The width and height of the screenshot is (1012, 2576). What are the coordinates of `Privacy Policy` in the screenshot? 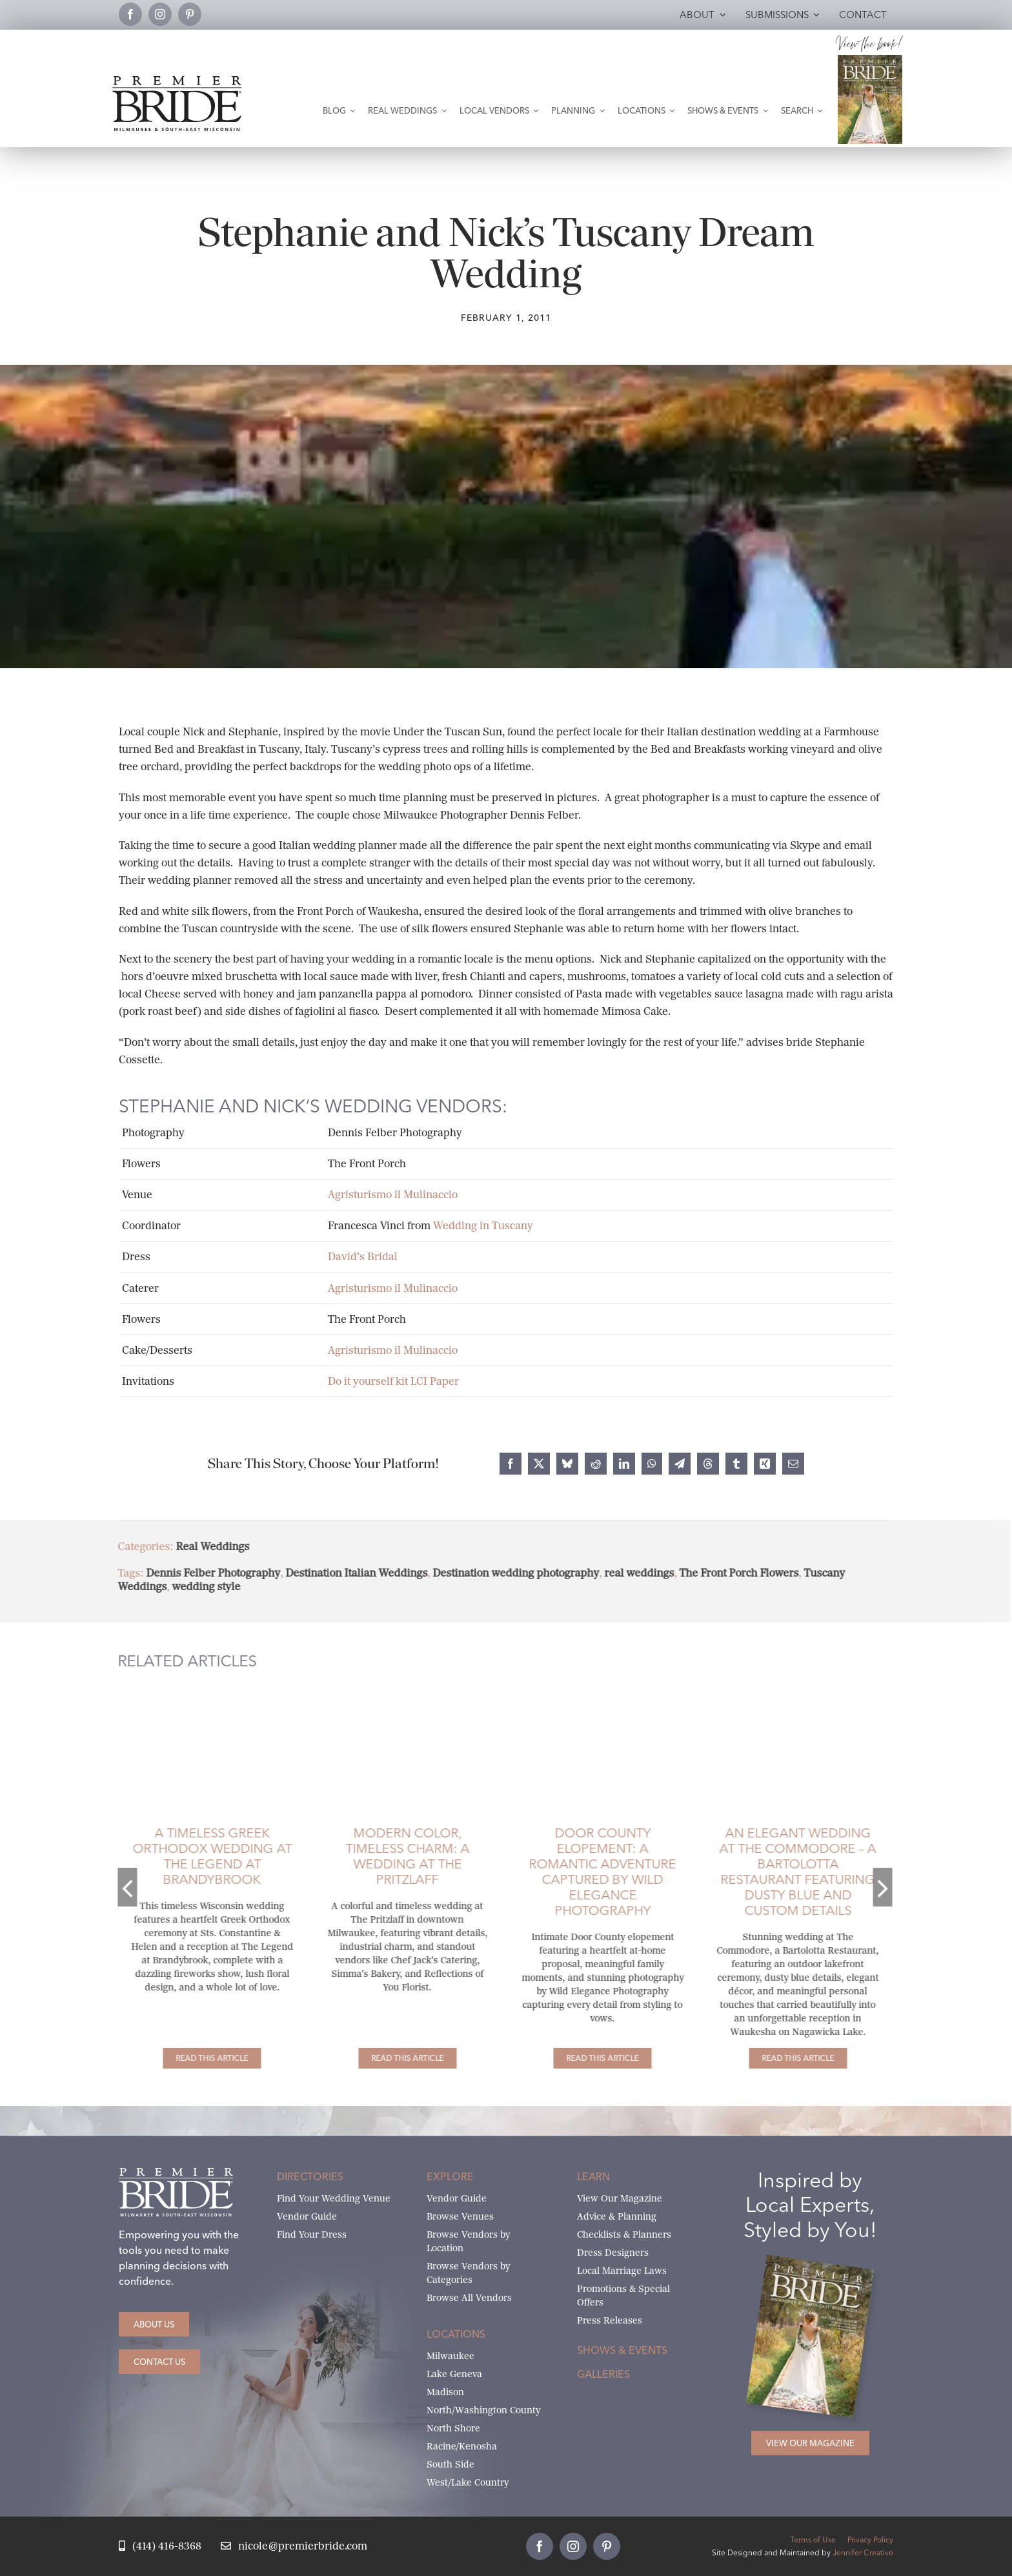 It's located at (870, 2539).